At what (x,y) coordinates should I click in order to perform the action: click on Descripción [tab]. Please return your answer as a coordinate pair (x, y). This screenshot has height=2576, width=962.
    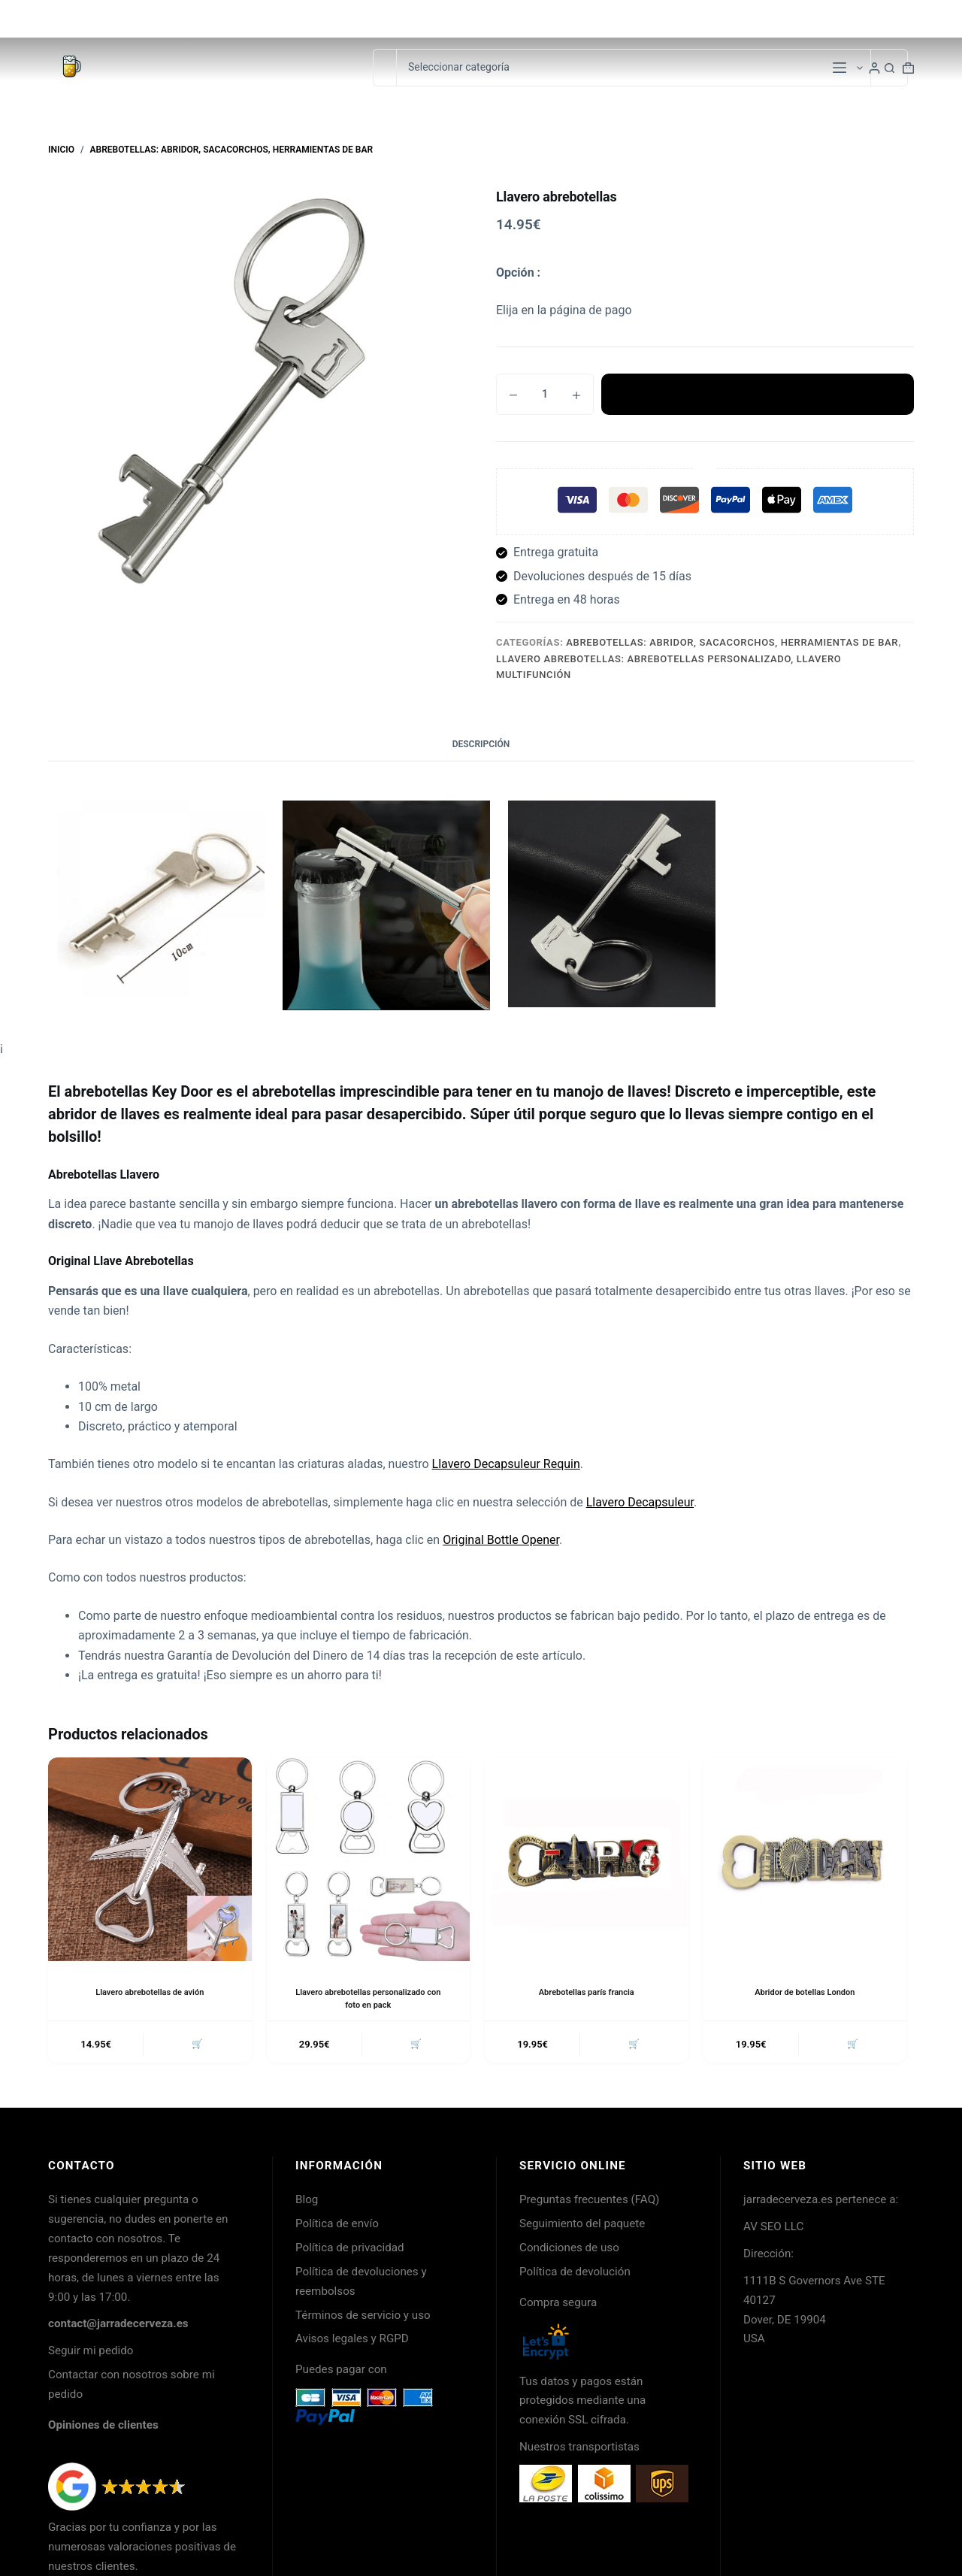
    Looking at the image, I should click on (481, 744).